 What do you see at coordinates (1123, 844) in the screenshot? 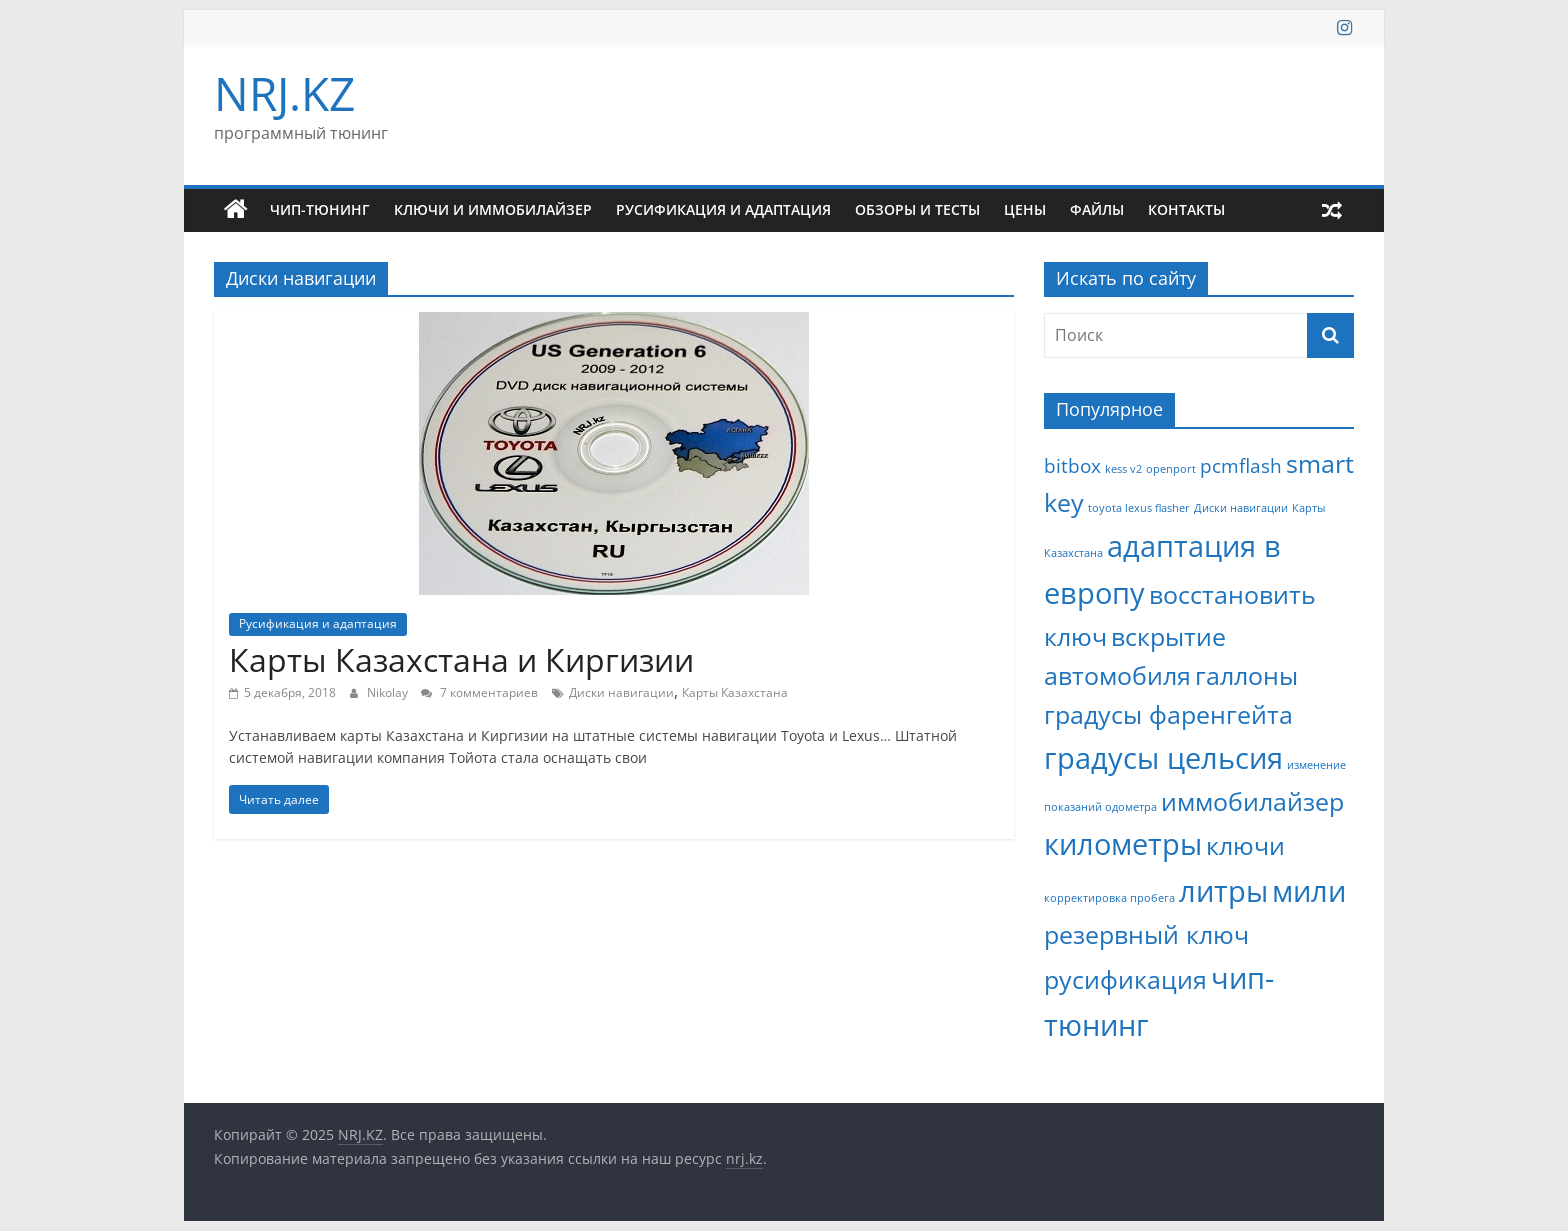
I see `километры [километры (4 элемента)]` at bounding box center [1123, 844].